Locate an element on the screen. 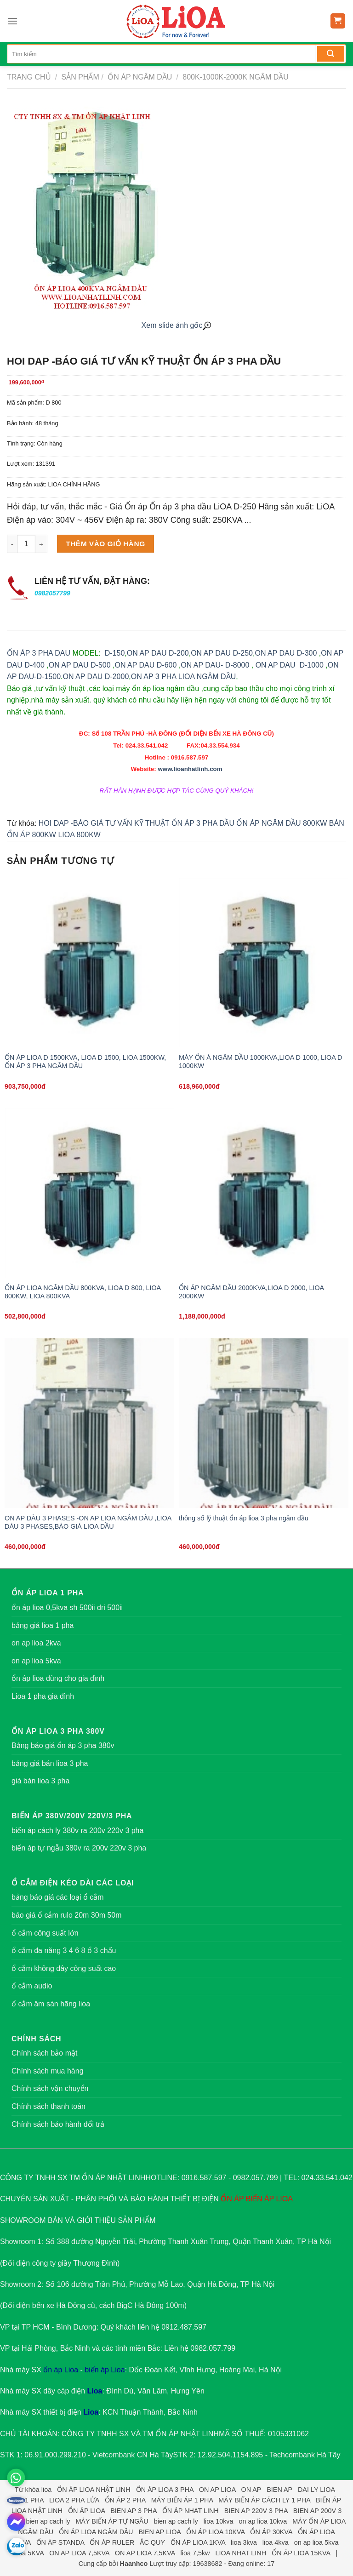 The height and width of the screenshot is (2576, 353). ON AP DÀU 3 PHASES -ON AP LIOA NGÂM DÀU ,LIOA DÀU 3 PHASES,BÁO GIÁ LIOA DẦU is located at coordinates (88, 1522).